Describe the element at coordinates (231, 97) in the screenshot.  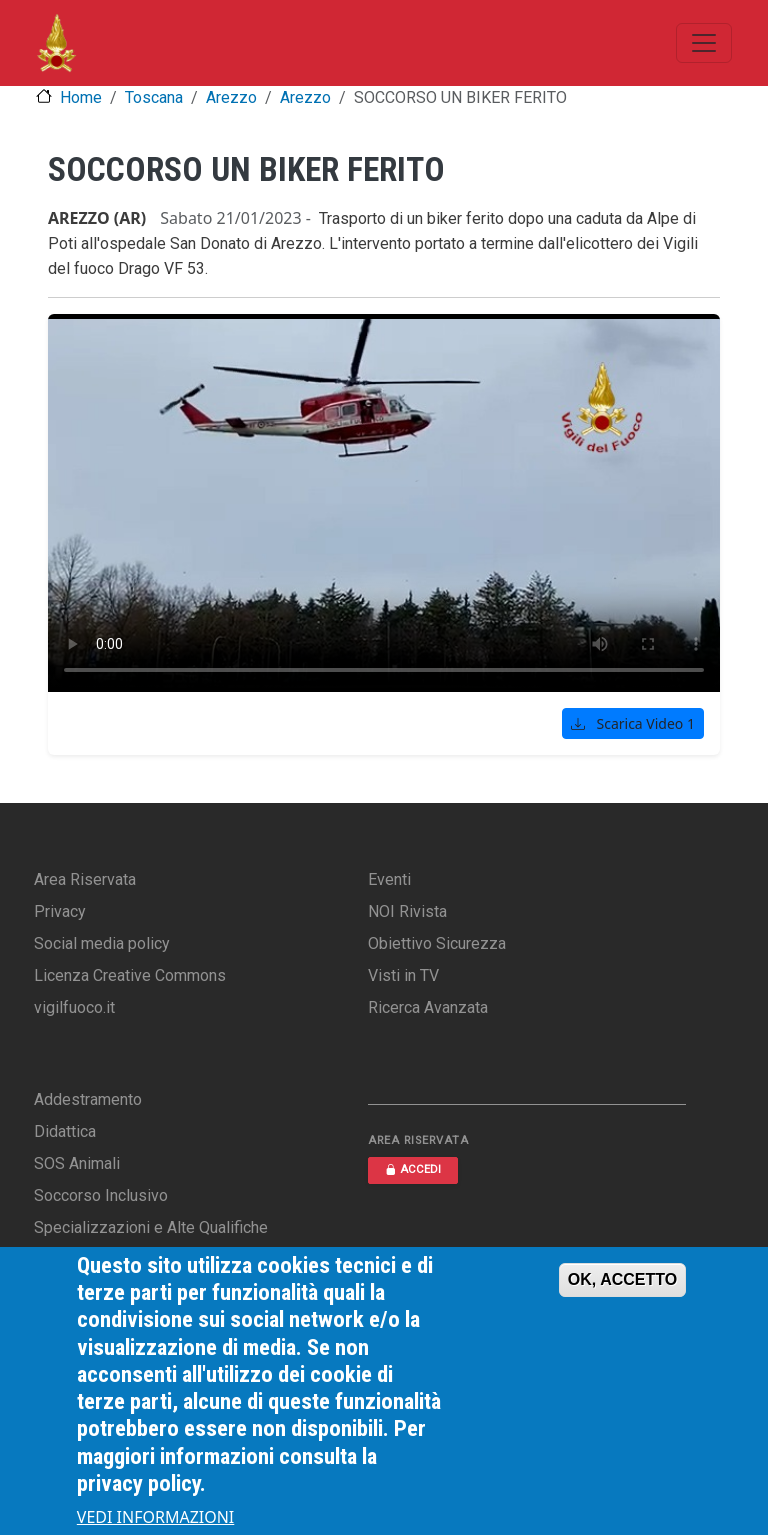
I see `Arezzo` at that location.